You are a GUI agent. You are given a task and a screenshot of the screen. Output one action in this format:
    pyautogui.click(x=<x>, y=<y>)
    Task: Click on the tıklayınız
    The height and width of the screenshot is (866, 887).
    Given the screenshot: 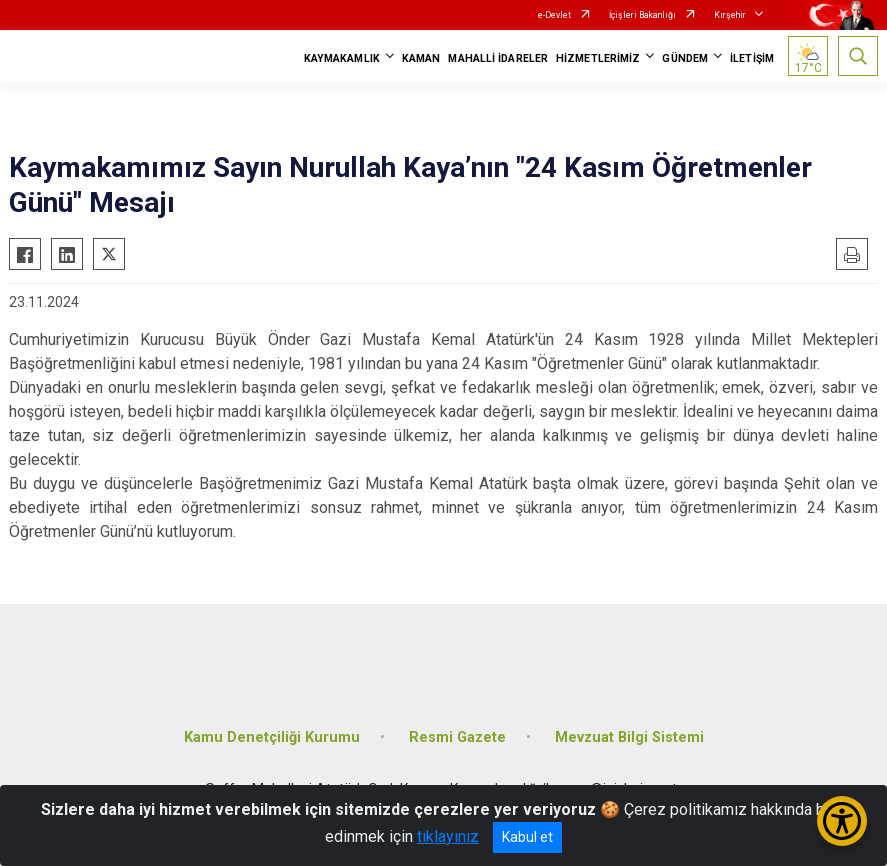 What is the action you would take?
    pyautogui.click(x=448, y=836)
    